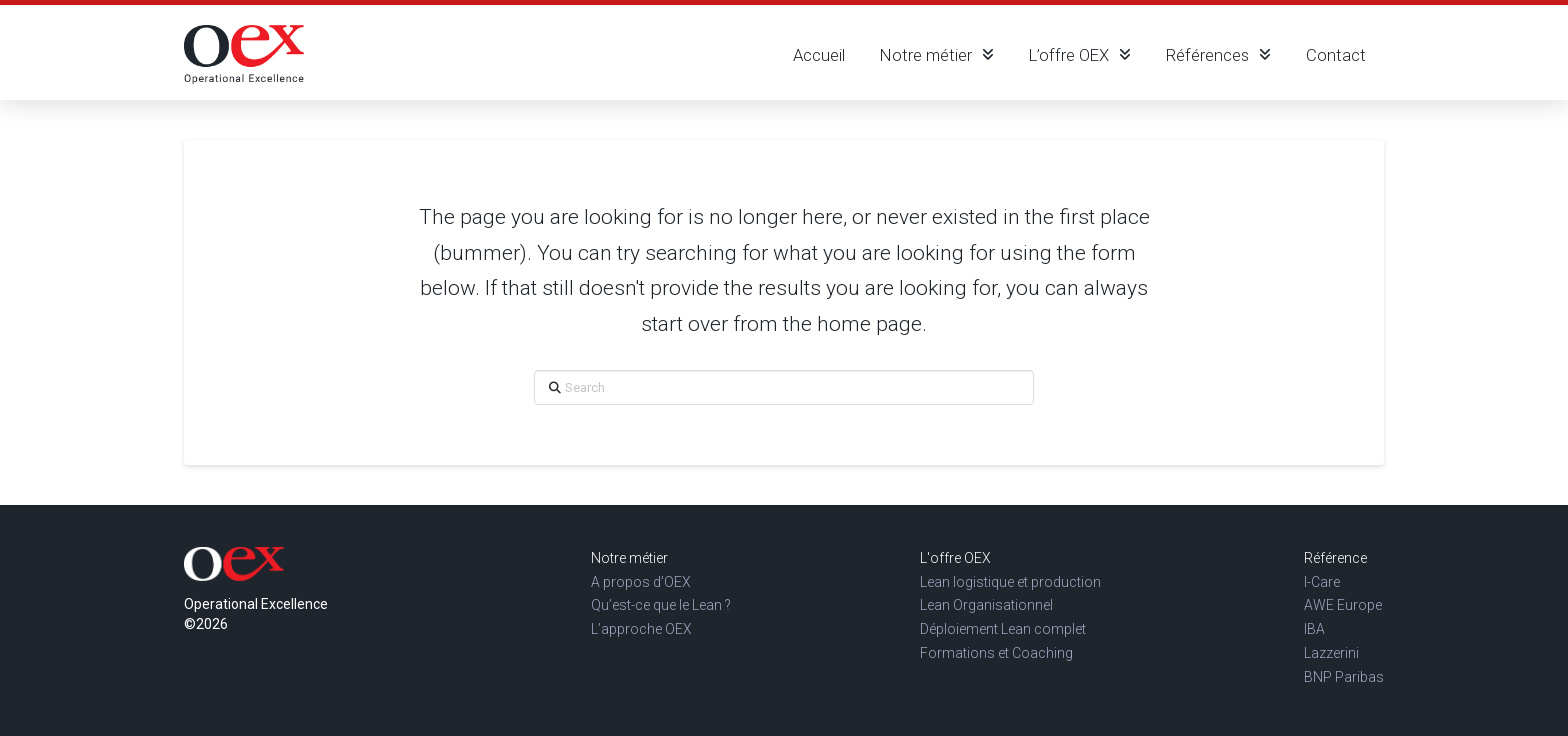 This screenshot has height=736, width=1568. What do you see at coordinates (1343, 605) in the screenshot?
I see `AWE Europe` at bounding box center [1343, 605].